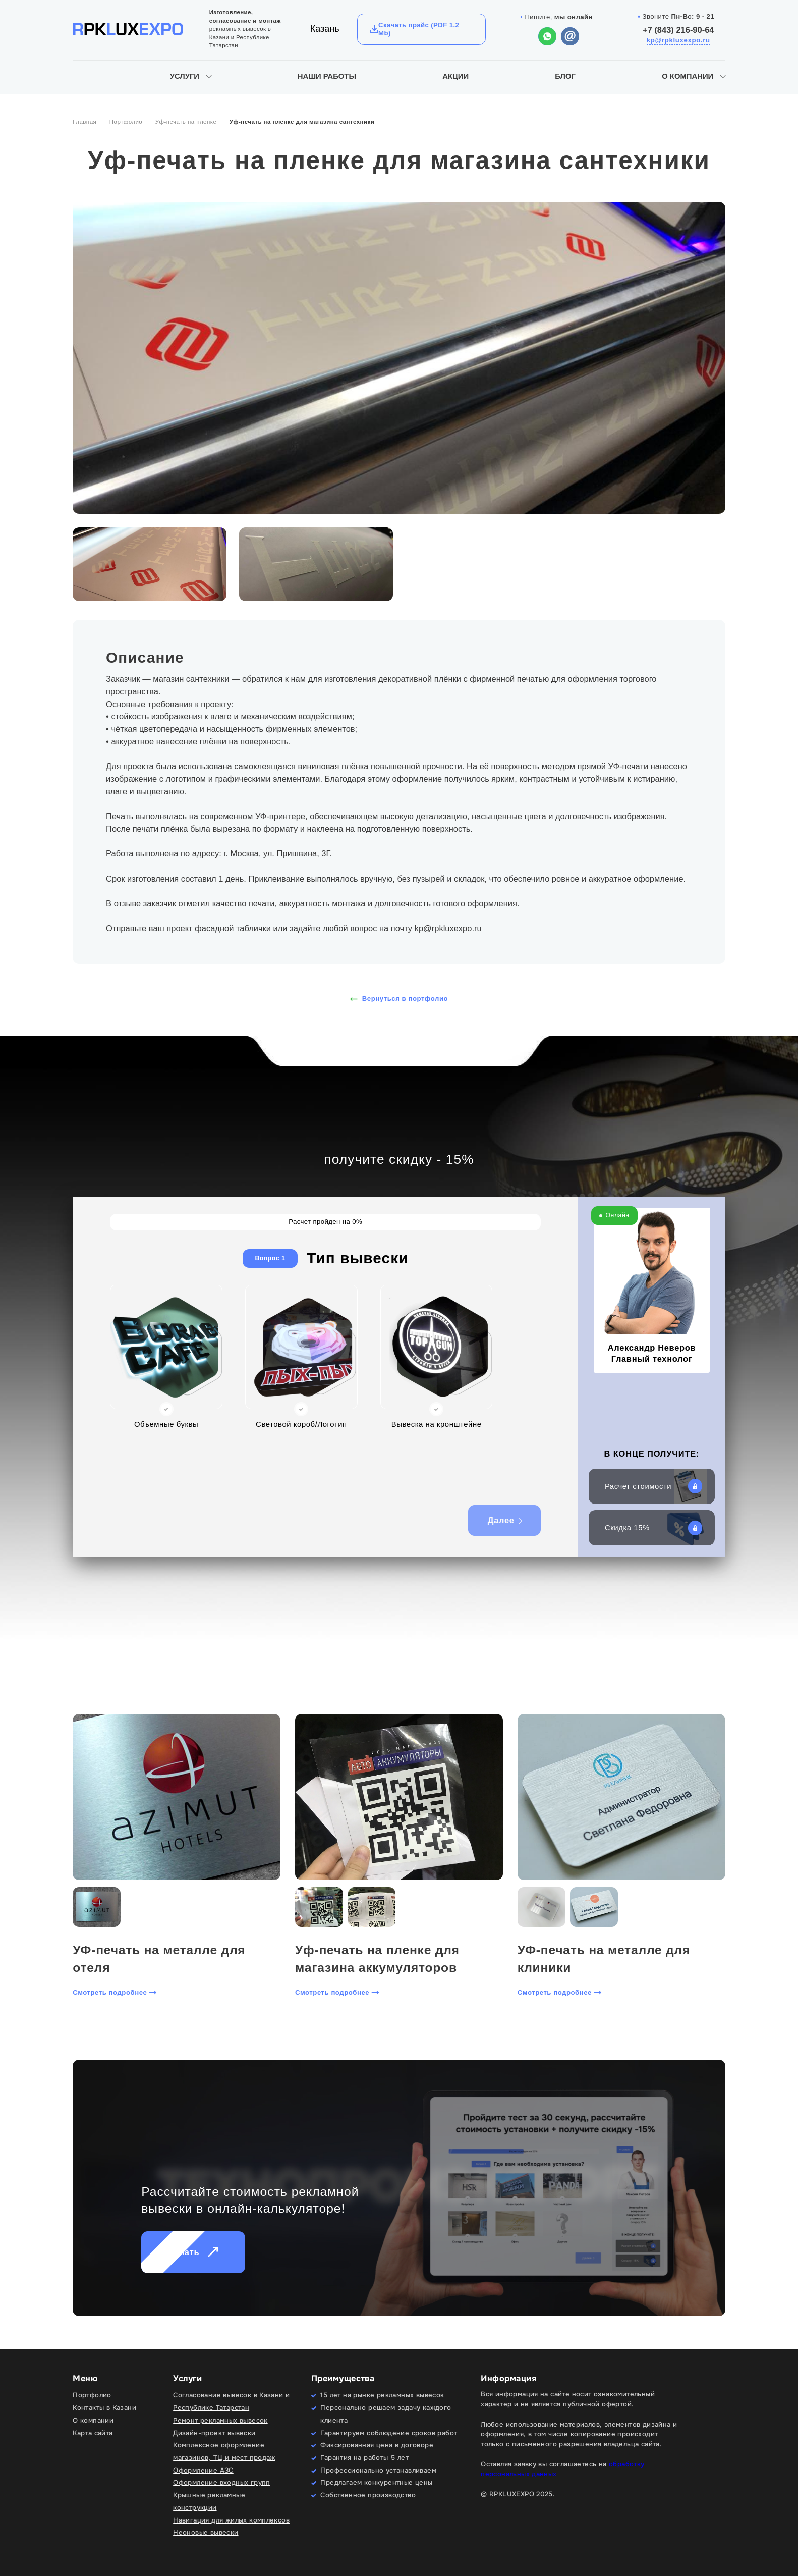 Image resolution: width=798 pixels, height=2576 pixels. What do you see at coordinates (231, 2401) in the screenshot?
I see `Согласование вывесок в Казани и Республике Татарстан` at bounding box center [231, 2401].